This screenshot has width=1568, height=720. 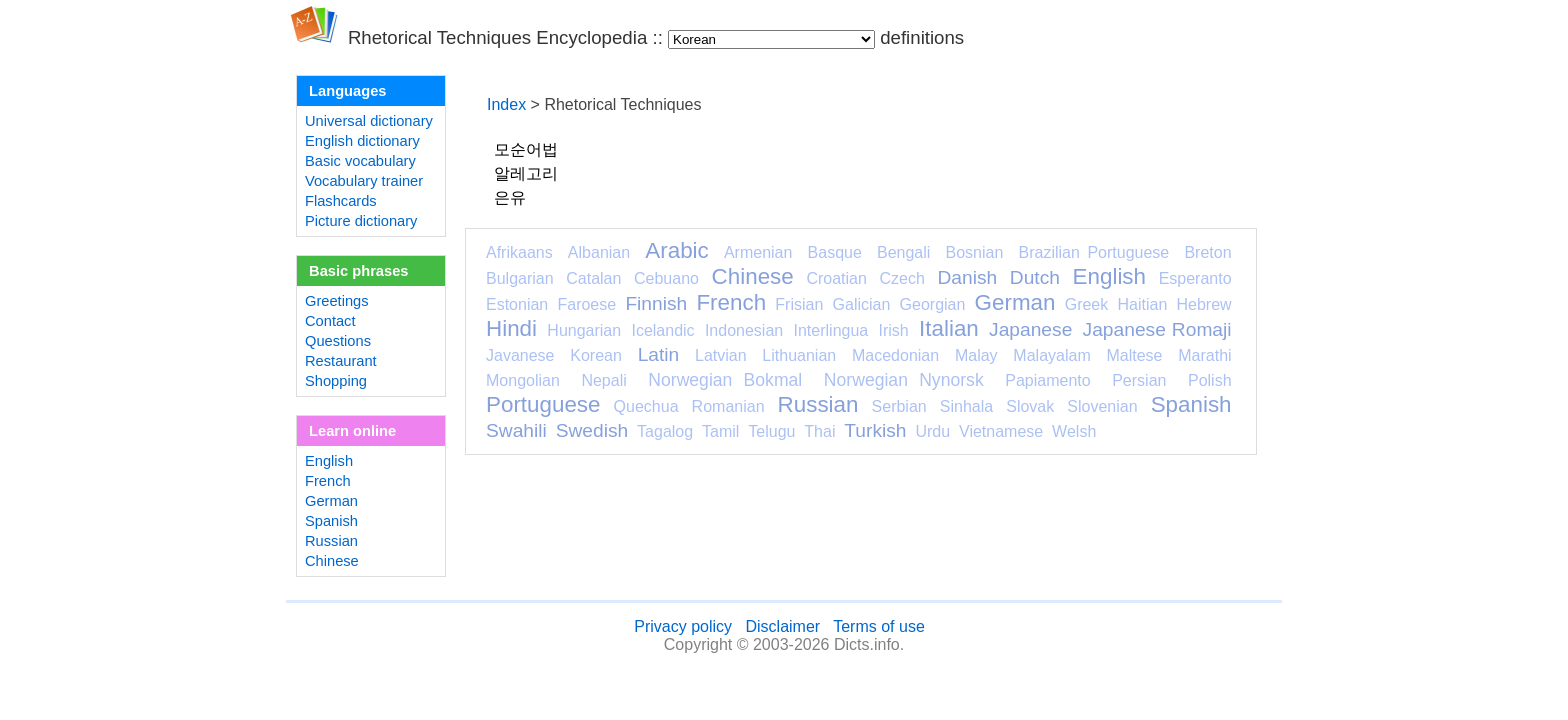 What do you see at coordinates (720, 431) in the screenshot?
I see `Tamil` at bounding box center [720, 431].